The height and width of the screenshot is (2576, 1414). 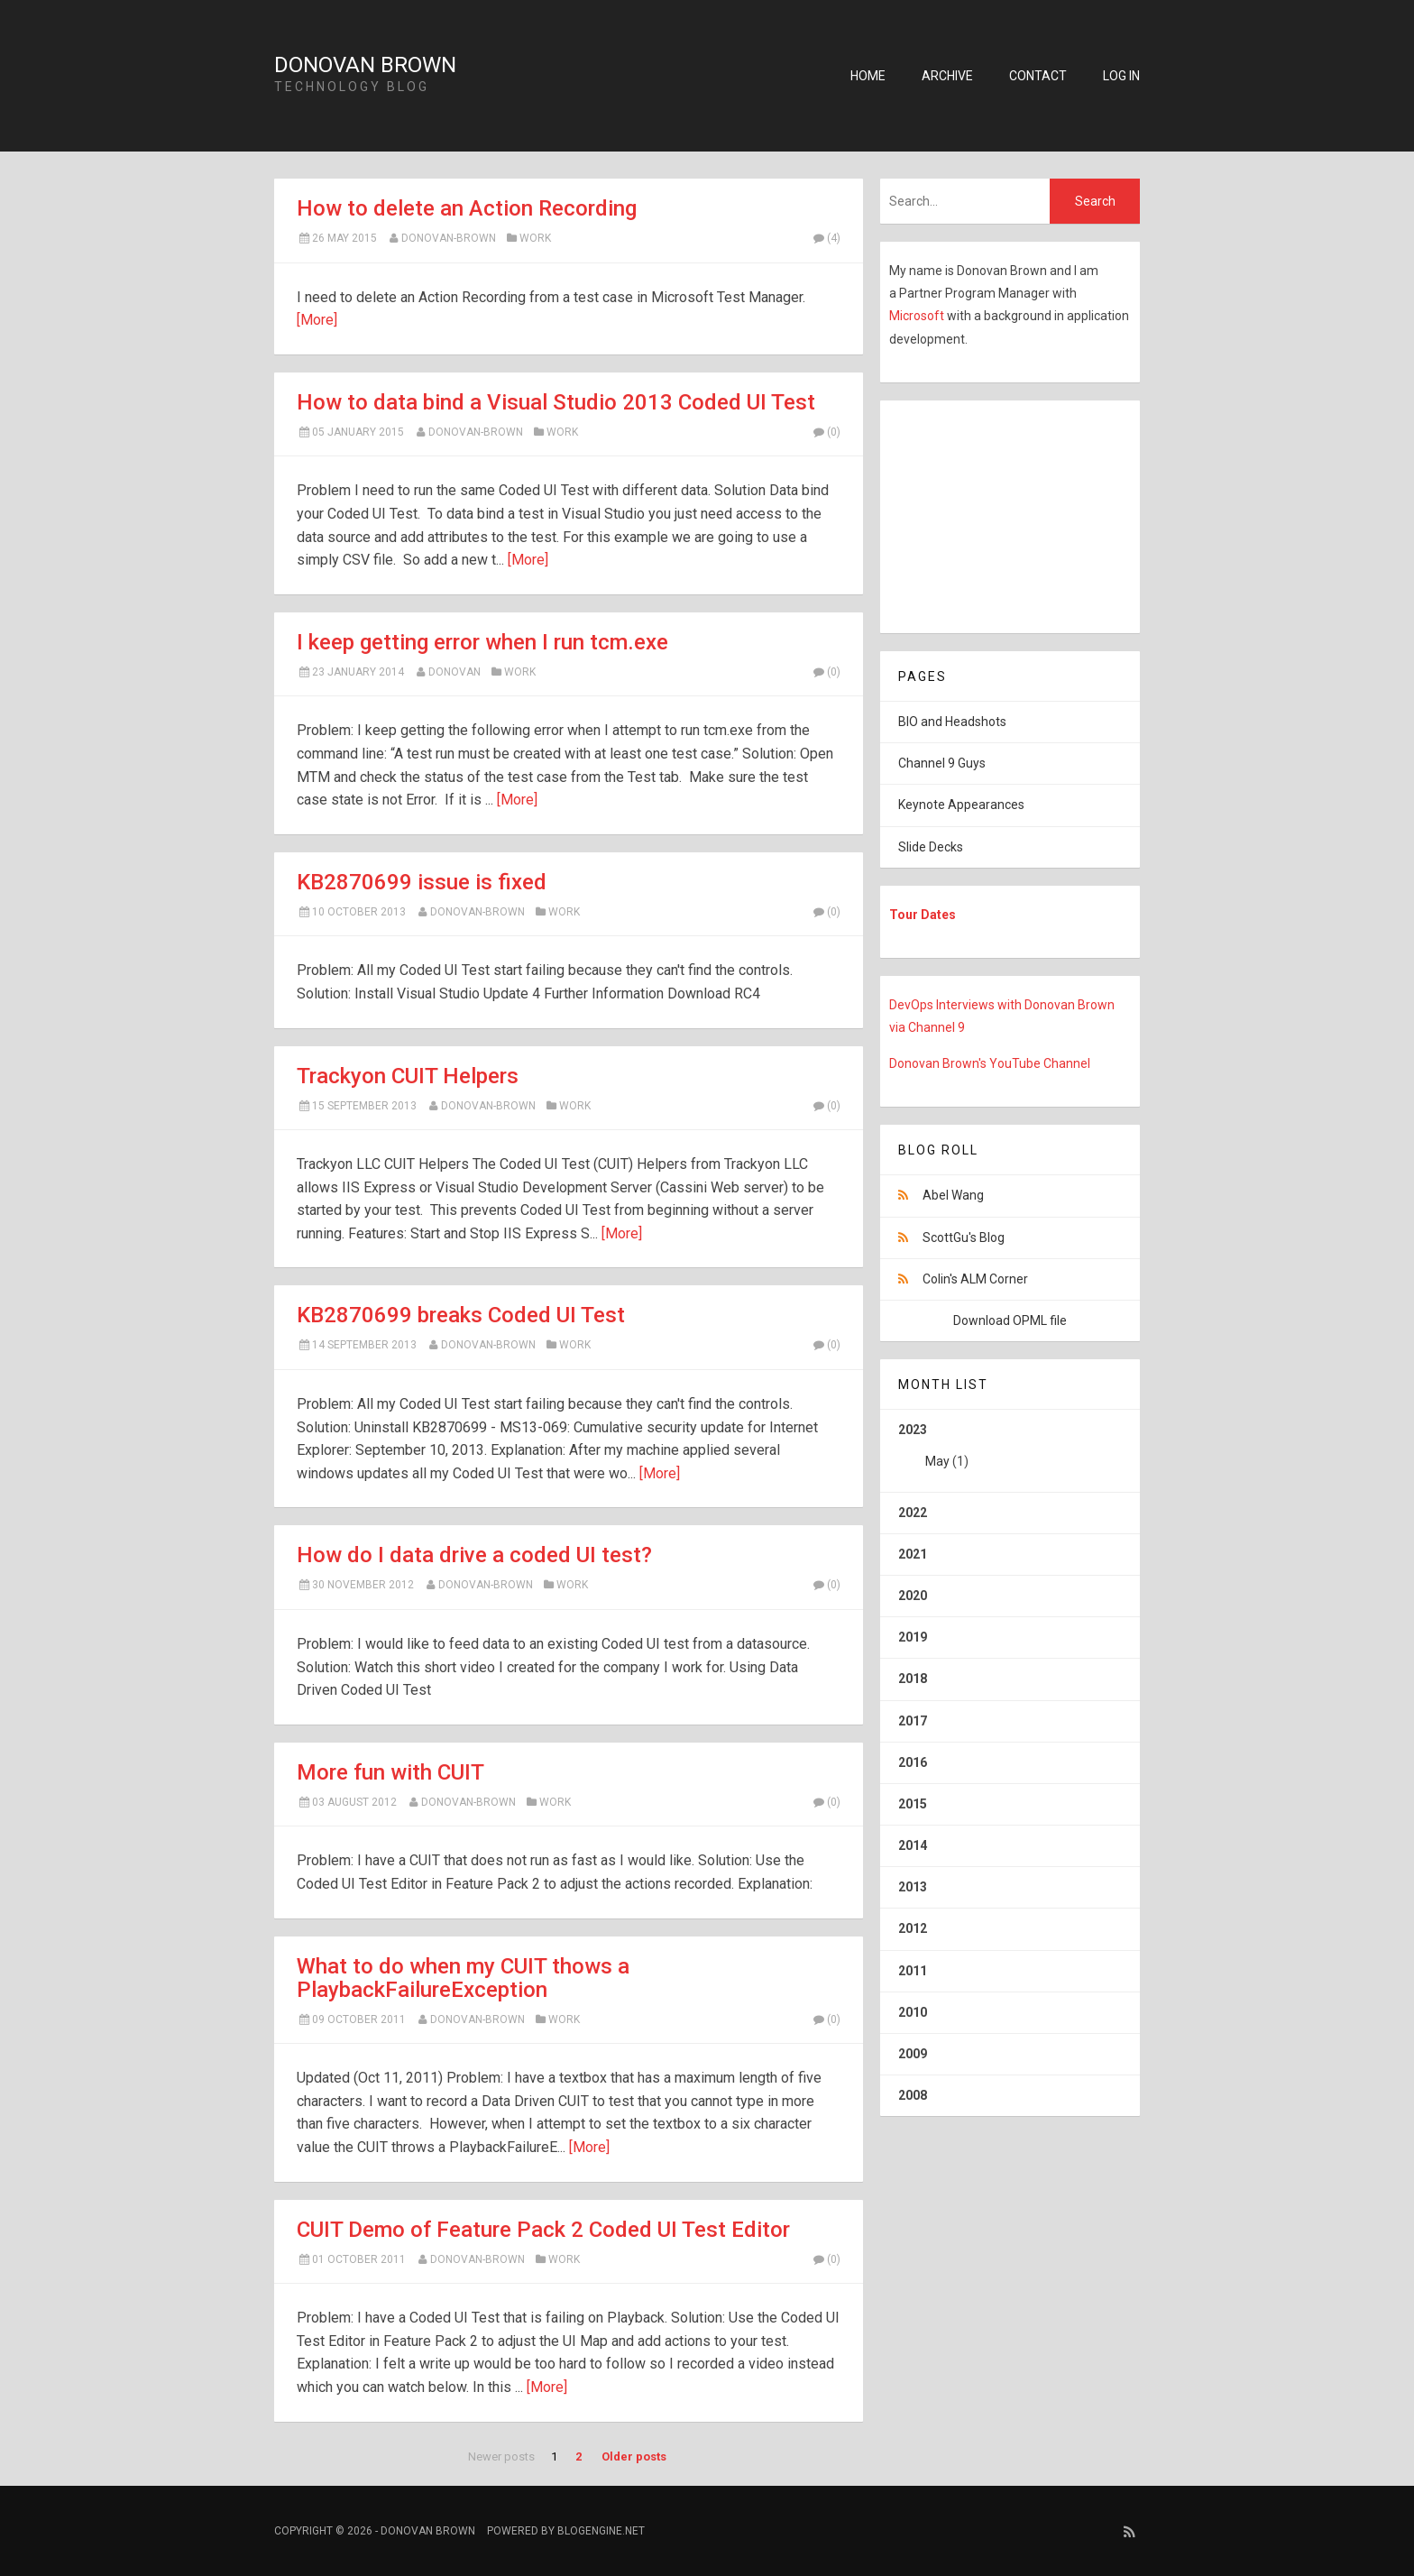 What do you see at coordinates (317, 319) in the screenshot?
I see `[More]` at bounding box center [317, 319].